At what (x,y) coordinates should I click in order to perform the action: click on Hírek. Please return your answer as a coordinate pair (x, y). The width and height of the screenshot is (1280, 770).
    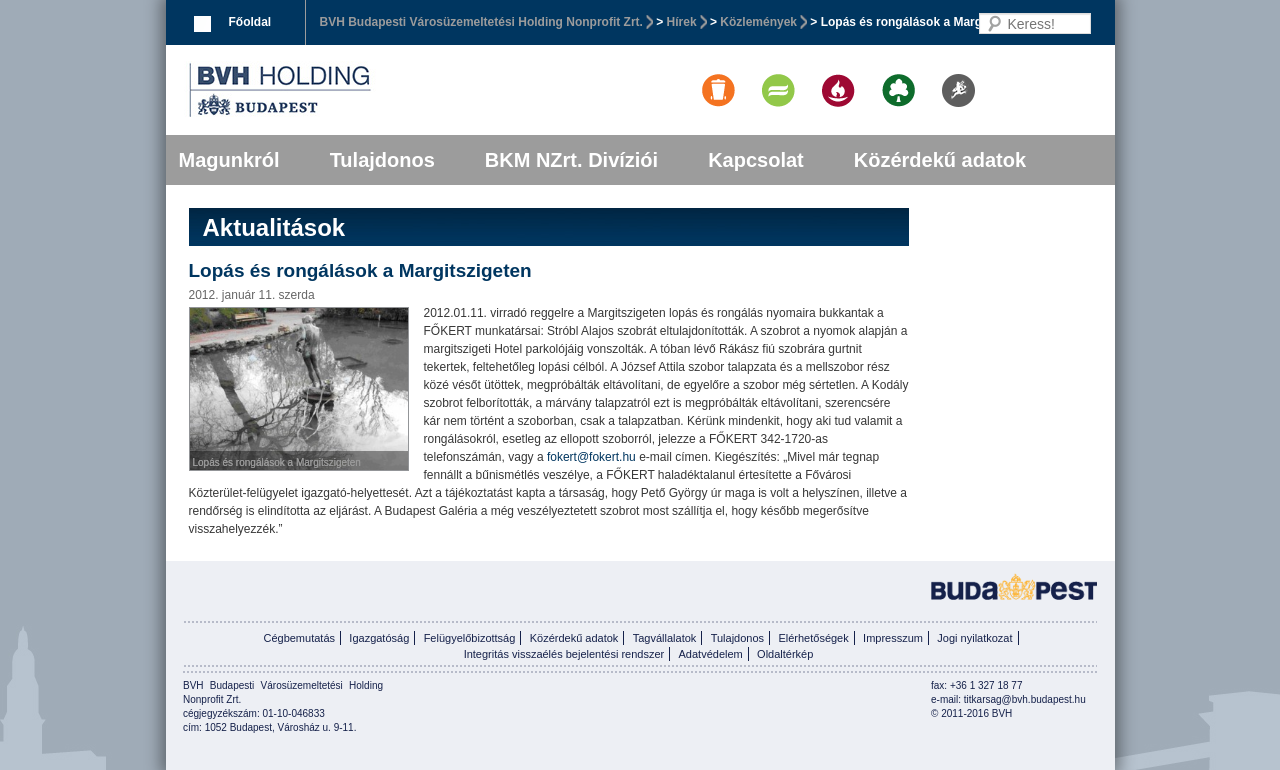
    Looking at the image, I should click on (682, 22).